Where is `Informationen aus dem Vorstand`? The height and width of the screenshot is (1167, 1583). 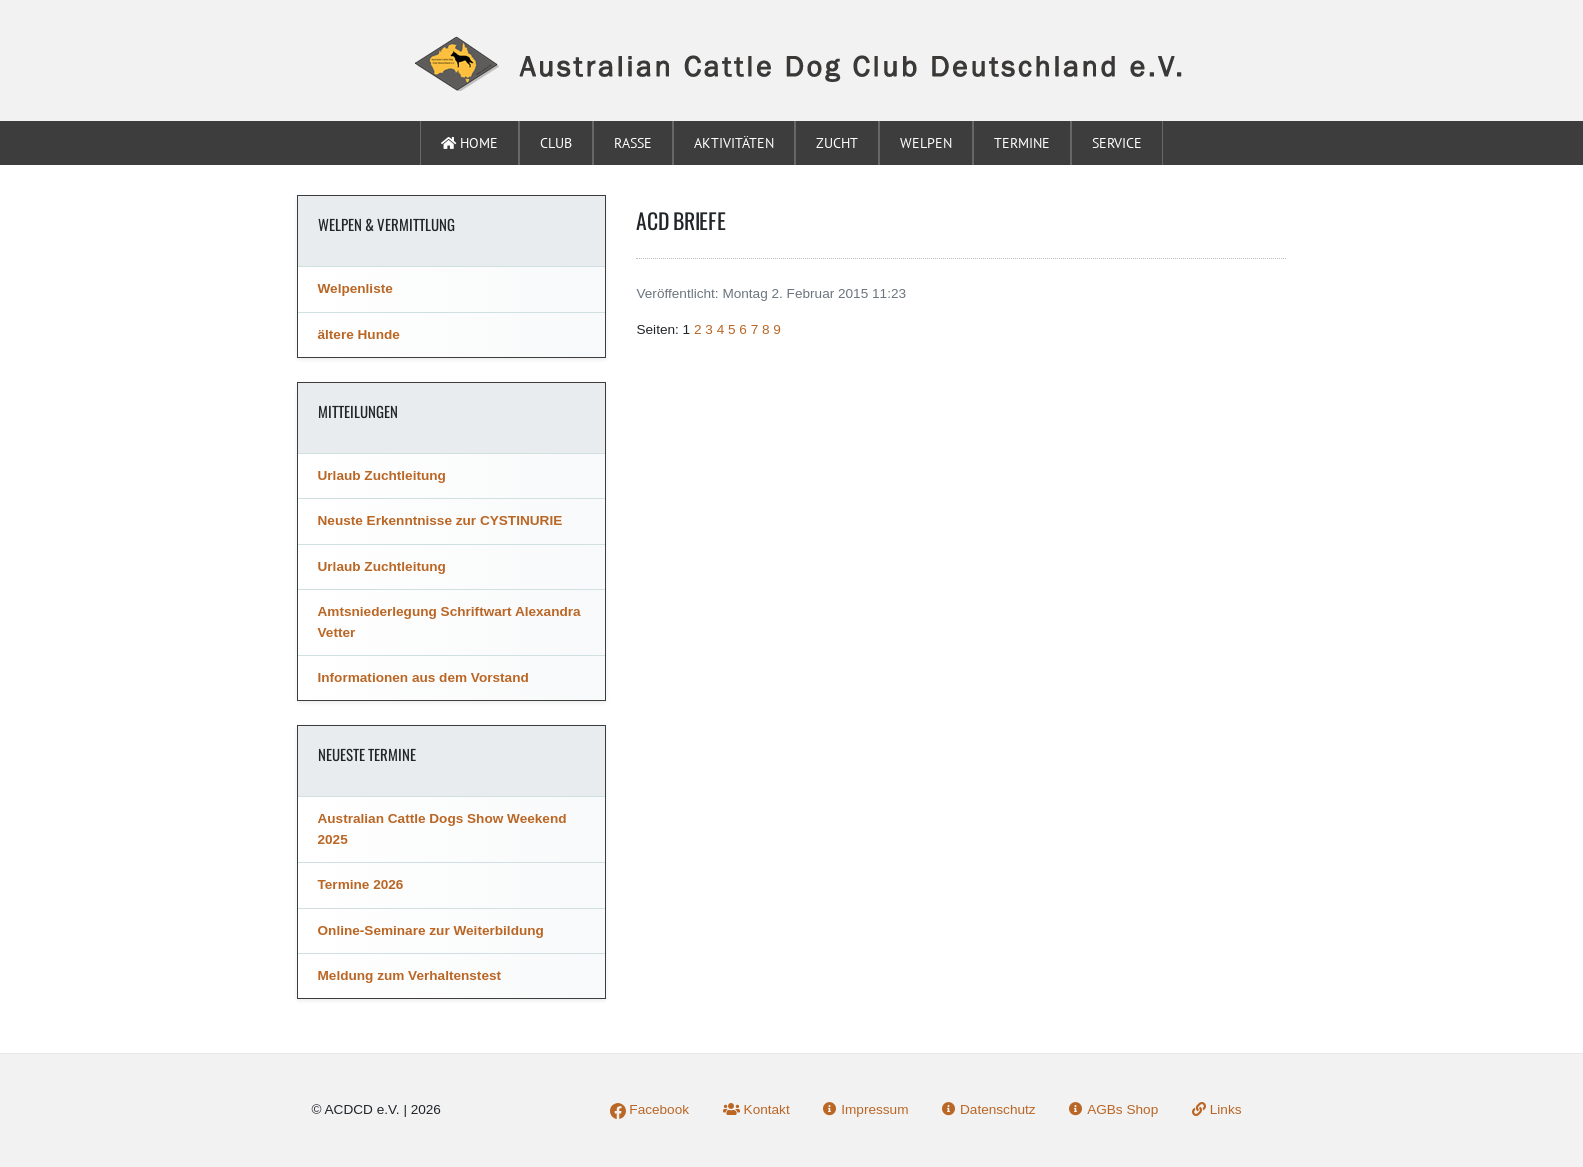 Informationen aus dem Vorstand is located at coordinates (423, 677).